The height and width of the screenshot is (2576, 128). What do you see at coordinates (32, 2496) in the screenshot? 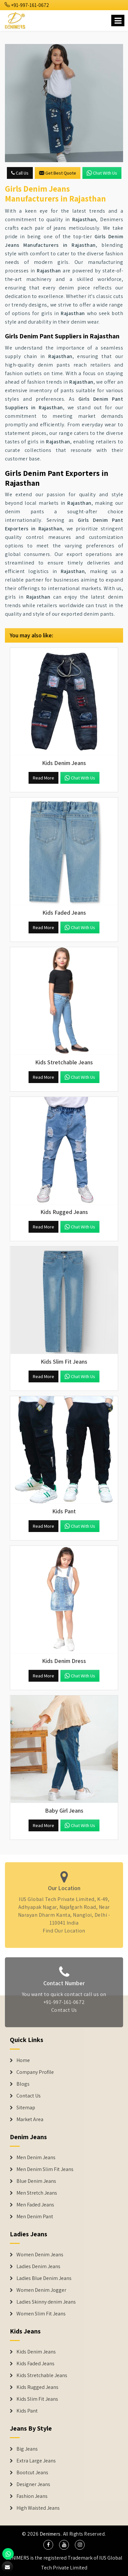
I see `Fashion Jeans [Denim Shorts]` at bounding box center [32, 2496].